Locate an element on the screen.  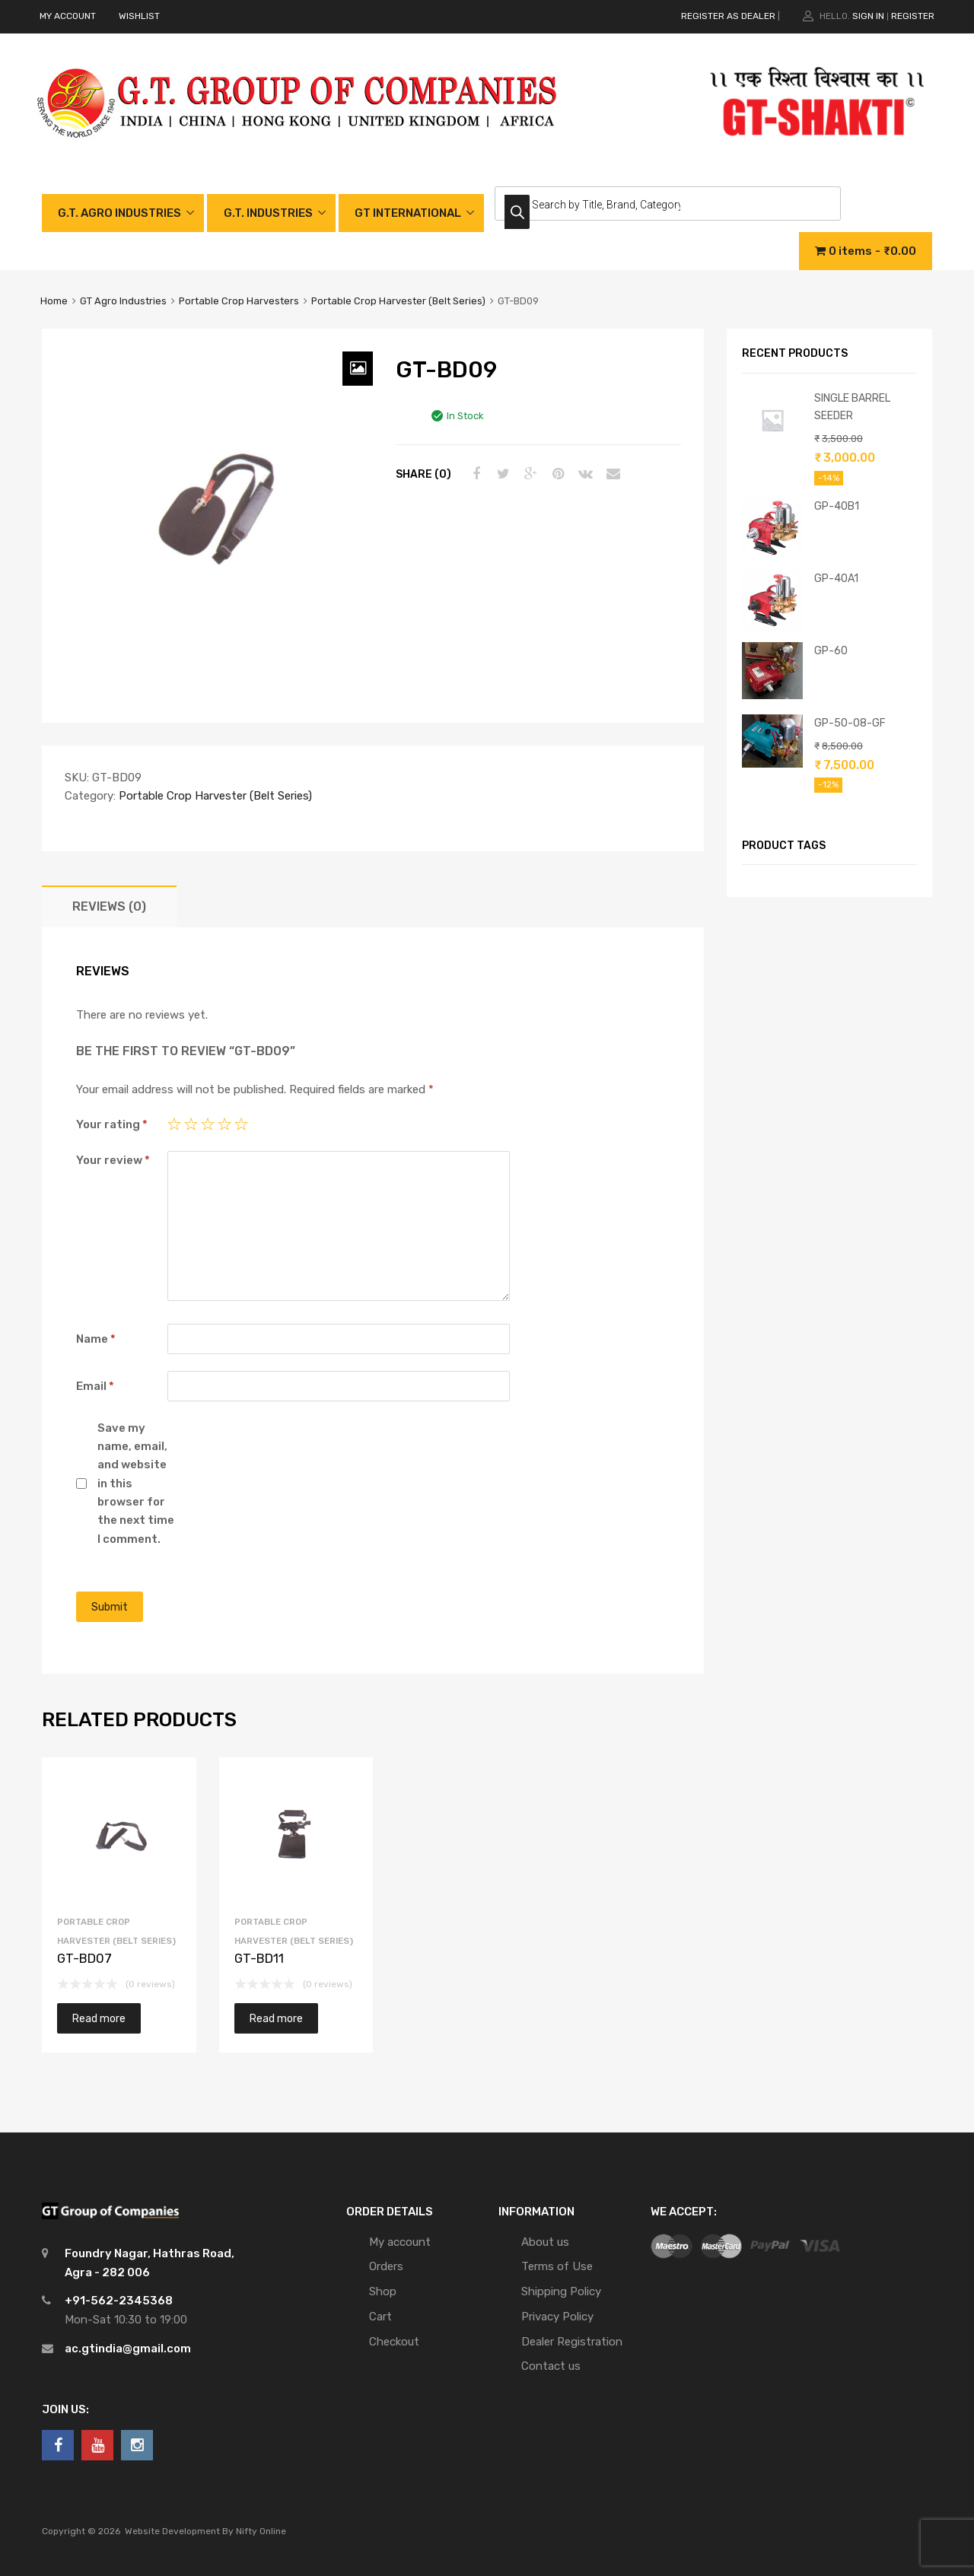
Cart is located at coordinates (380, 2316).